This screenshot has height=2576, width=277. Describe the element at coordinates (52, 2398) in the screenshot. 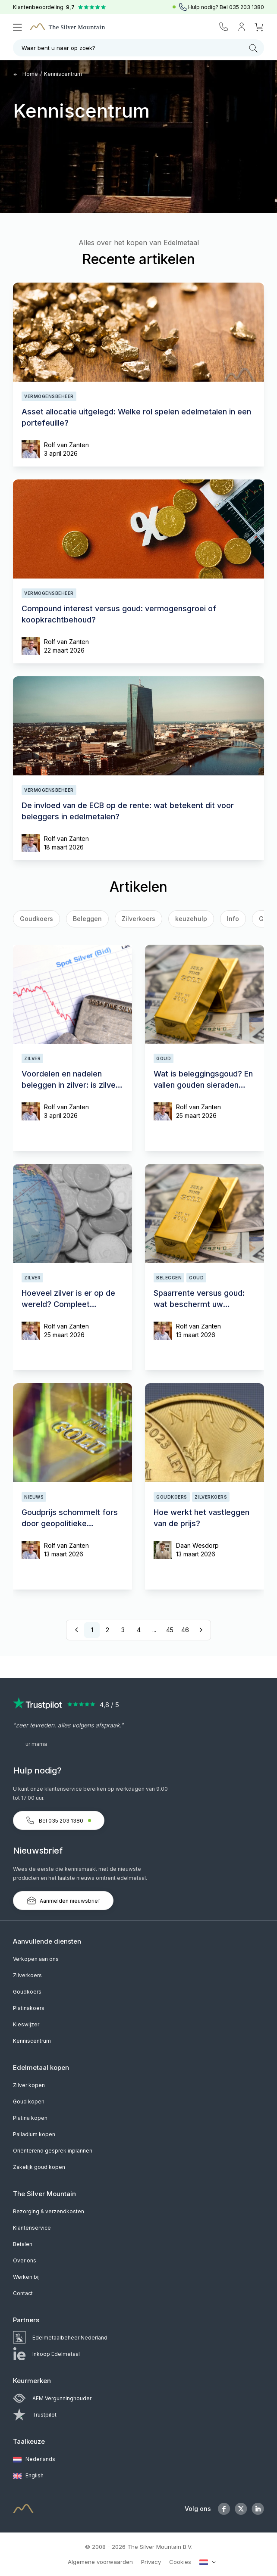

I see `AFM Vergunninghouder` at that location.